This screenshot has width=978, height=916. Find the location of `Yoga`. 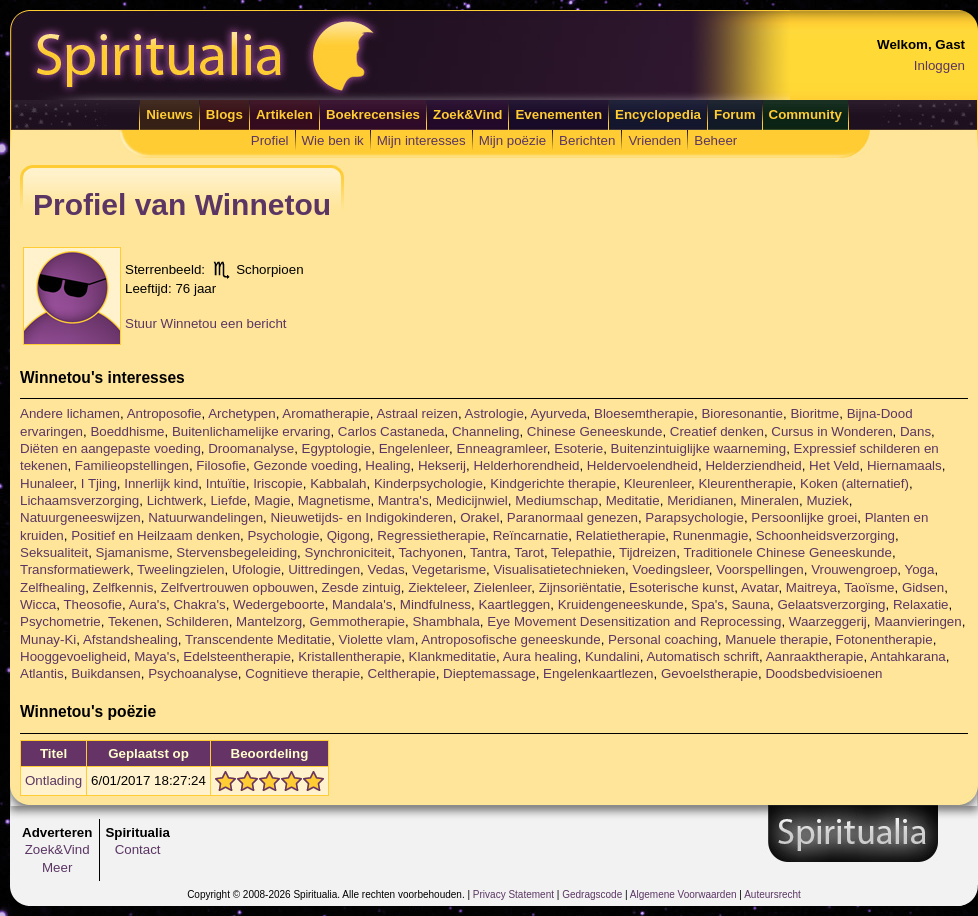

Yoga is located at coordinates (920, 569).